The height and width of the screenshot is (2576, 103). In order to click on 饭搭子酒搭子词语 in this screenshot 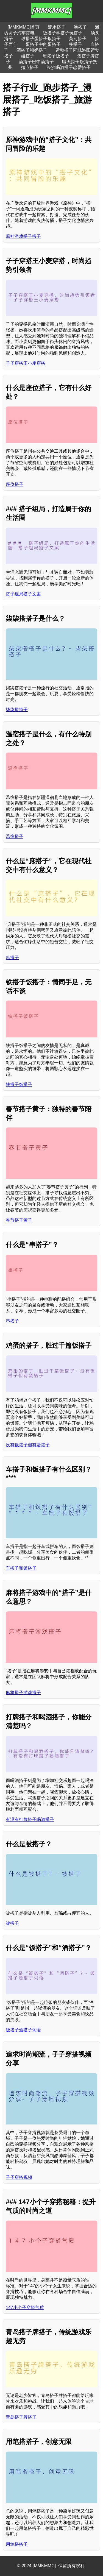, I will do `click(23, 2030)`.